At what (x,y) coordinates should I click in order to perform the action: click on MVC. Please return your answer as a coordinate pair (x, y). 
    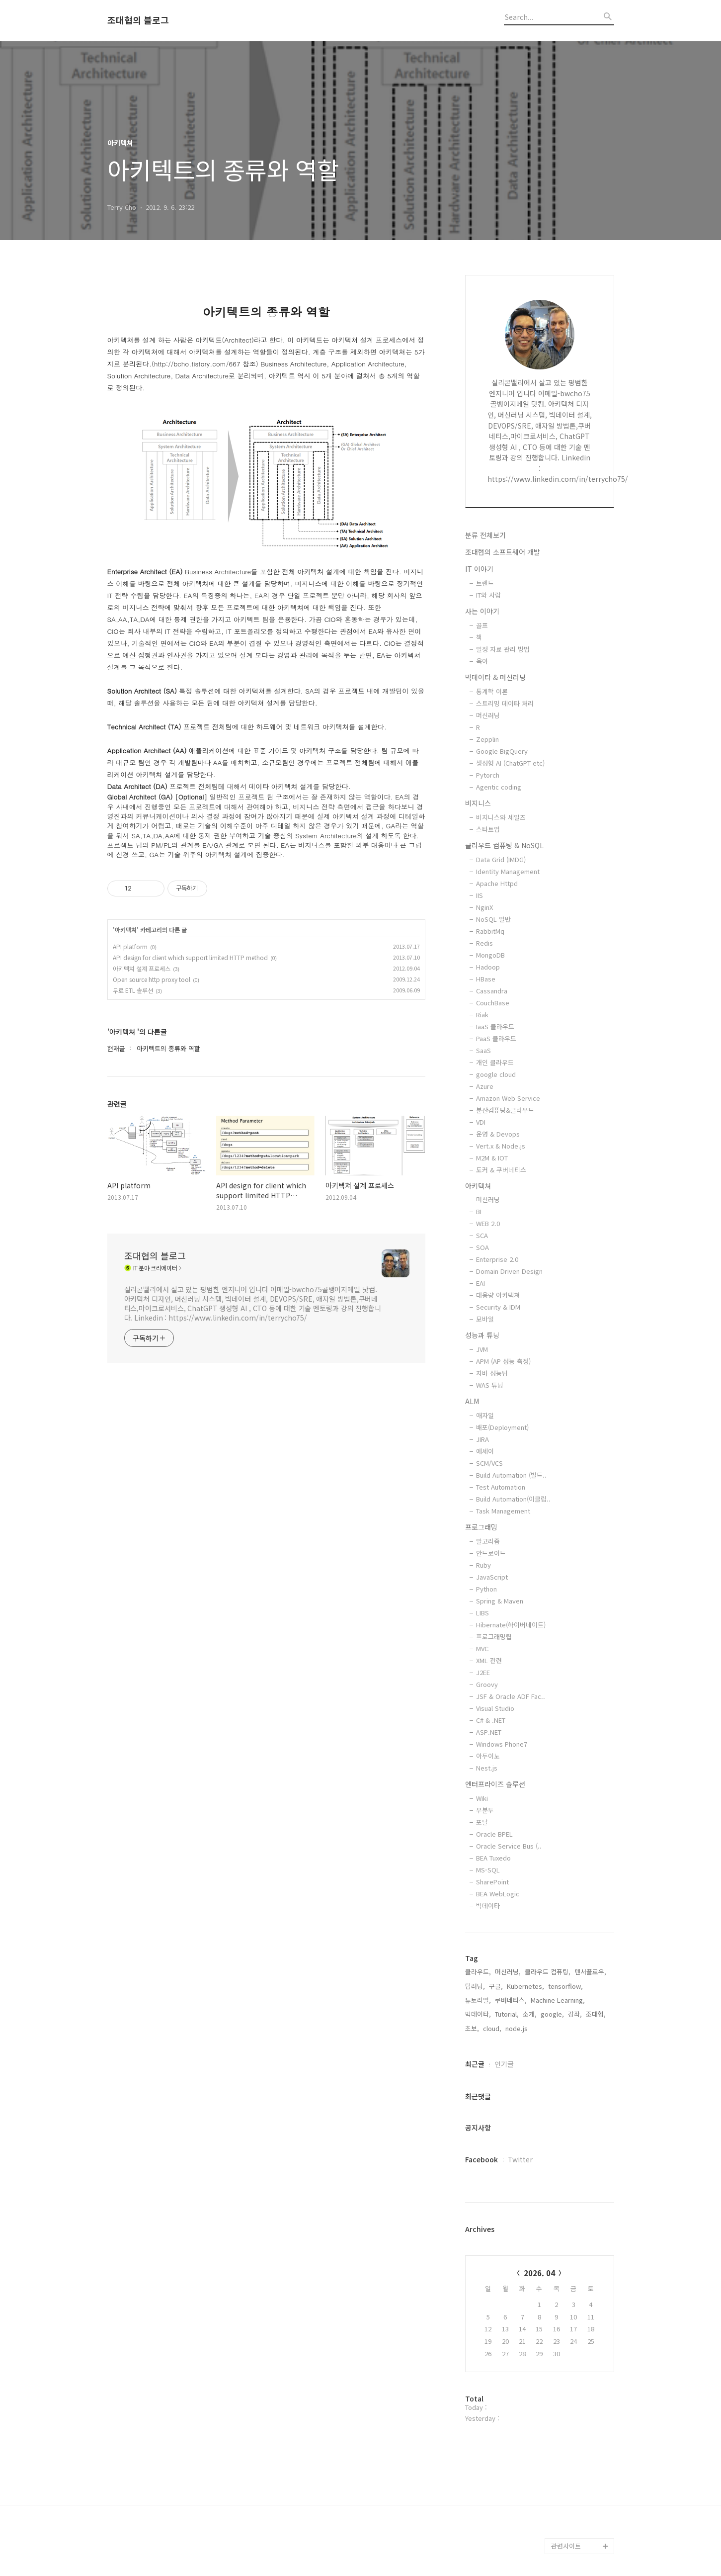
    Looking at the image, I should click on (482, 1648).